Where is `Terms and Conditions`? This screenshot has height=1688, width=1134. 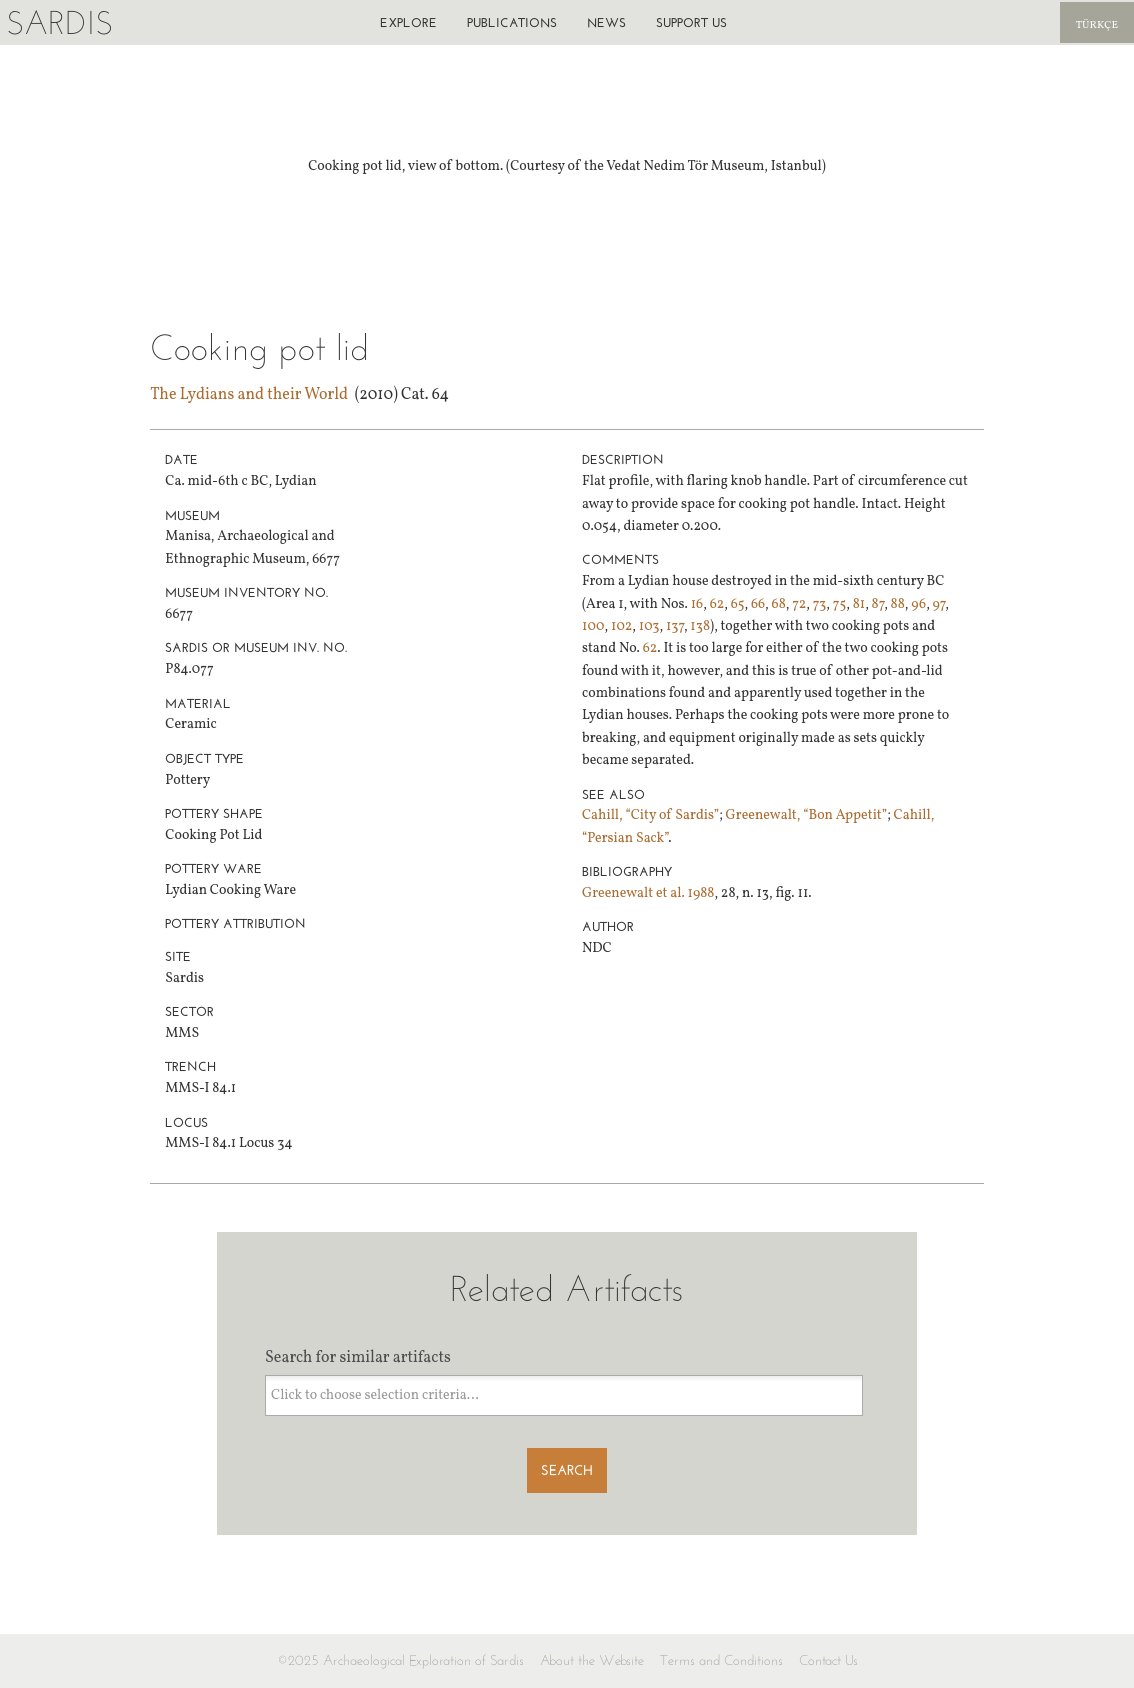
Terms and Conditions is located at coordinates (721, 1660).